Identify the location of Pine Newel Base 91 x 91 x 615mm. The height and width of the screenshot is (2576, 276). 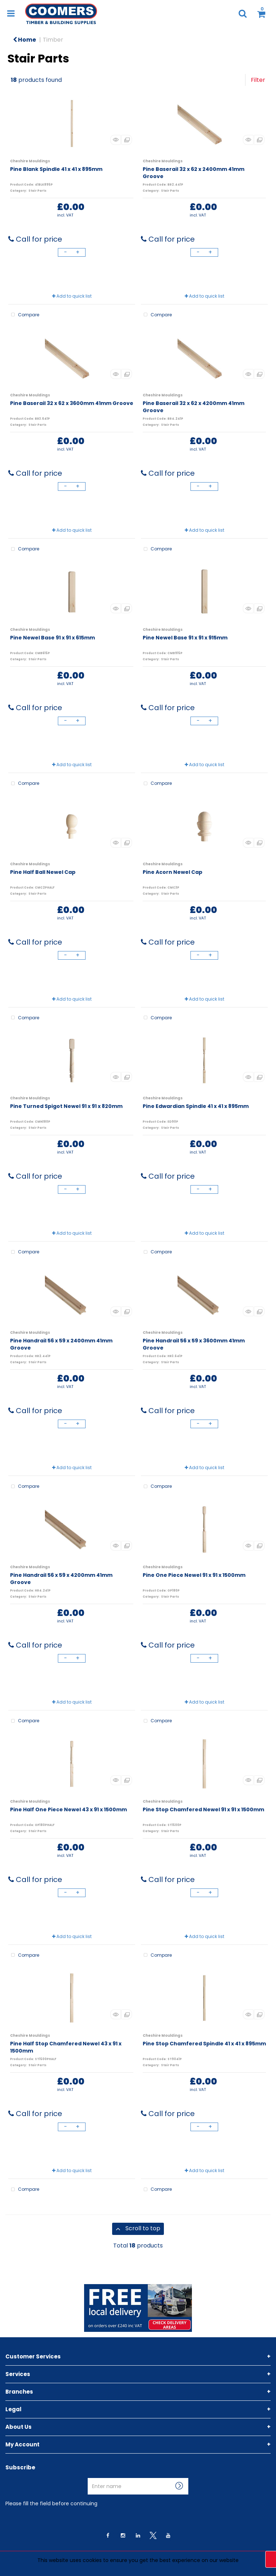
(52, 637).